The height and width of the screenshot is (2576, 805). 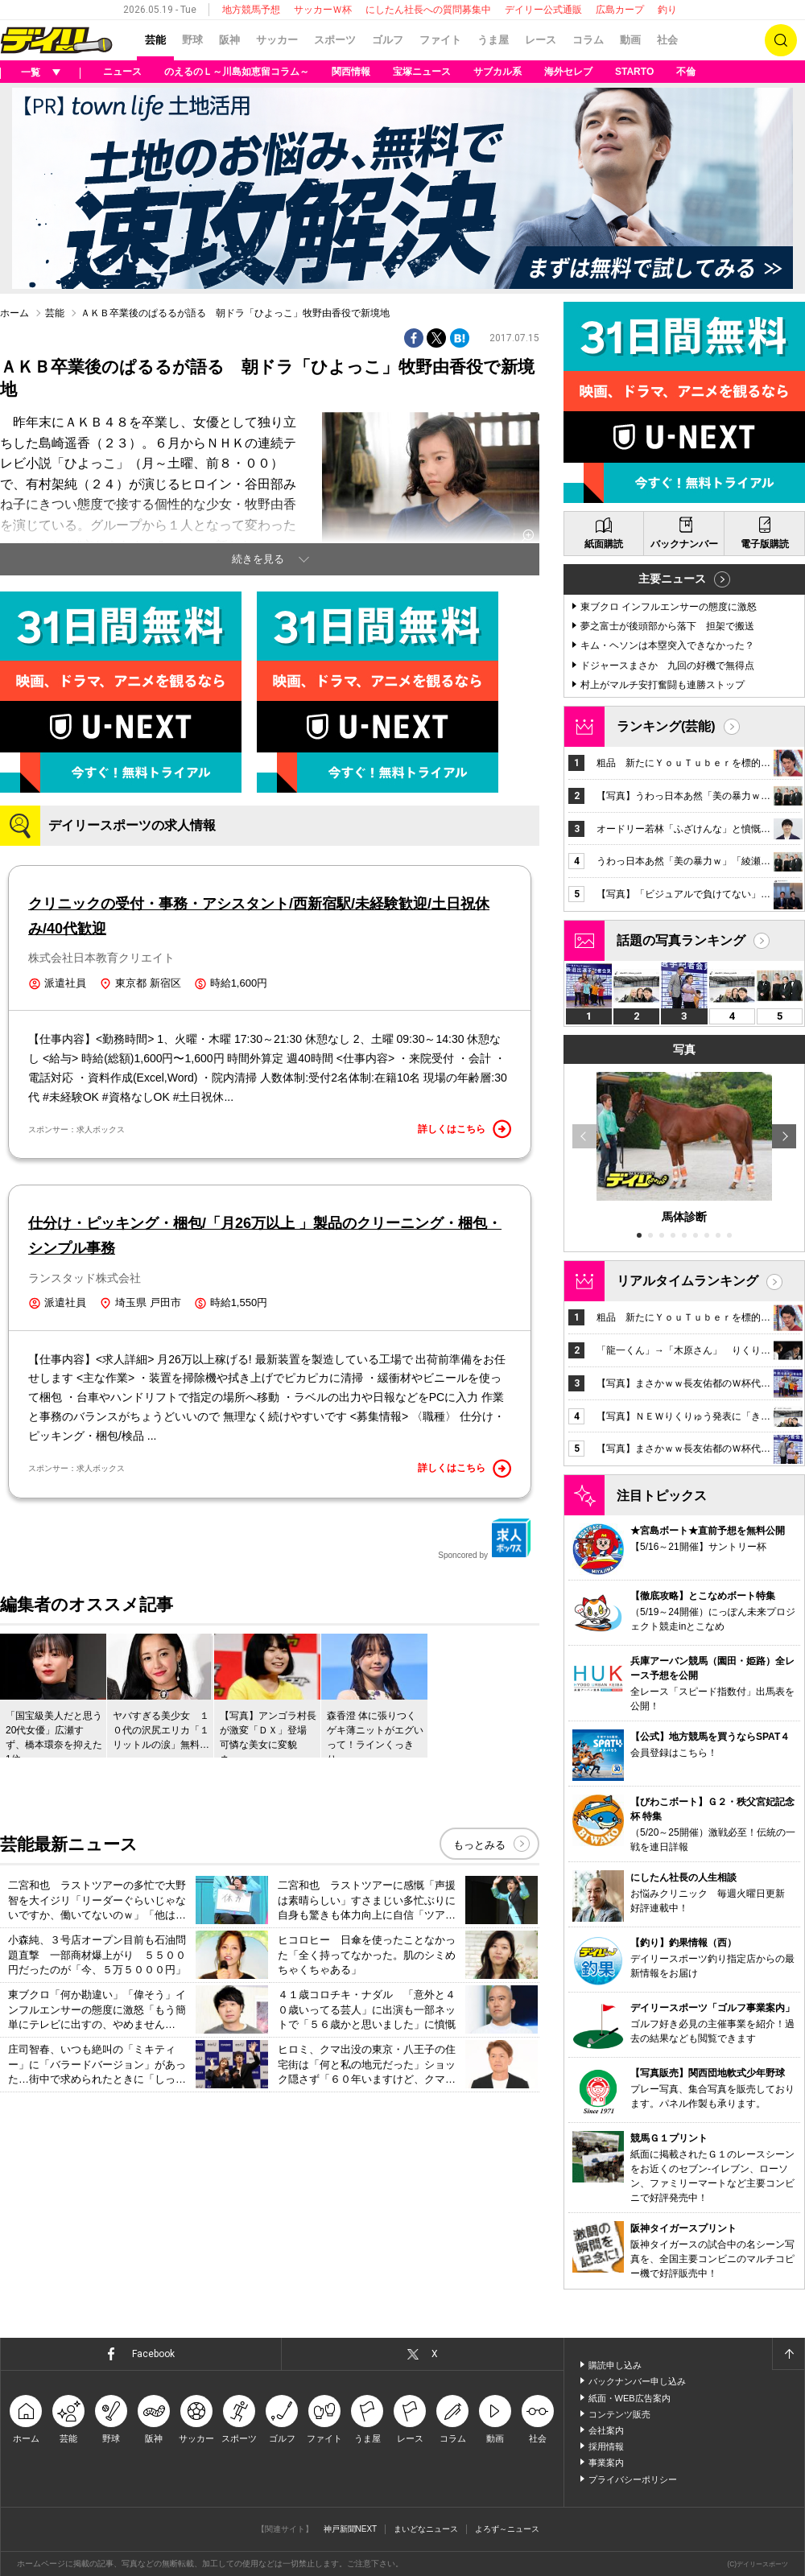 What do you see at coordinates (686, 71) in the screenshot?
I see `不倫` at bounding box center [686, 71].